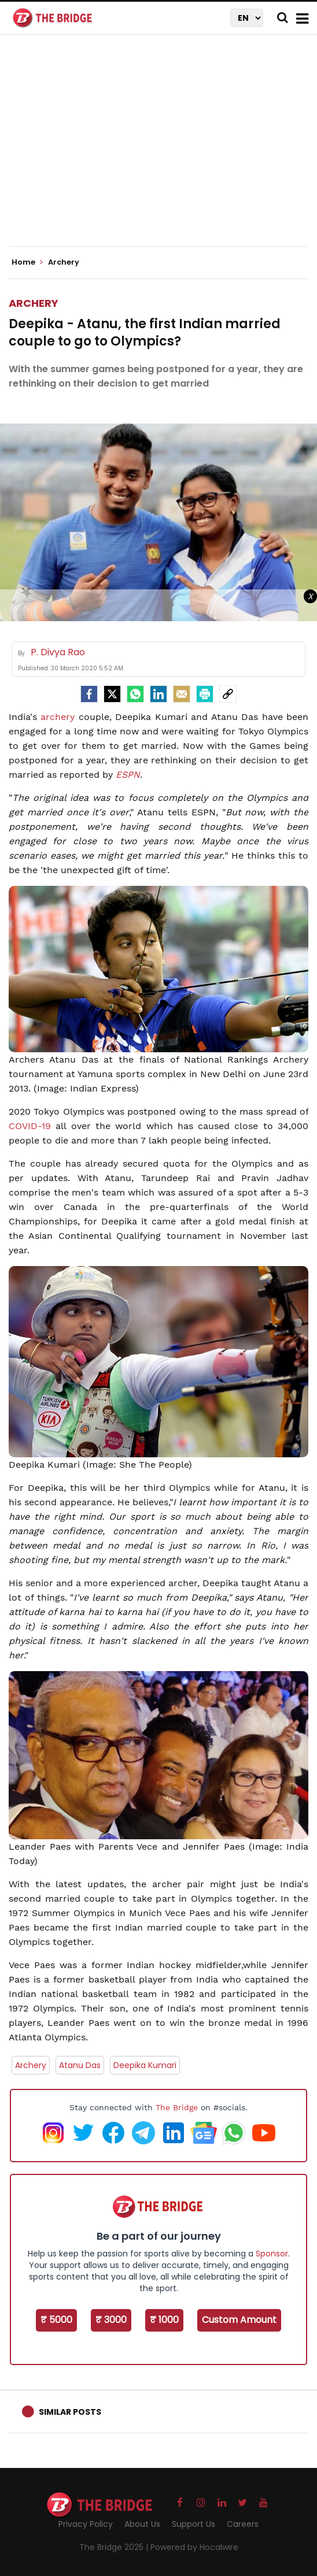  I want to click on [Whatsapp], so click(135, 694).